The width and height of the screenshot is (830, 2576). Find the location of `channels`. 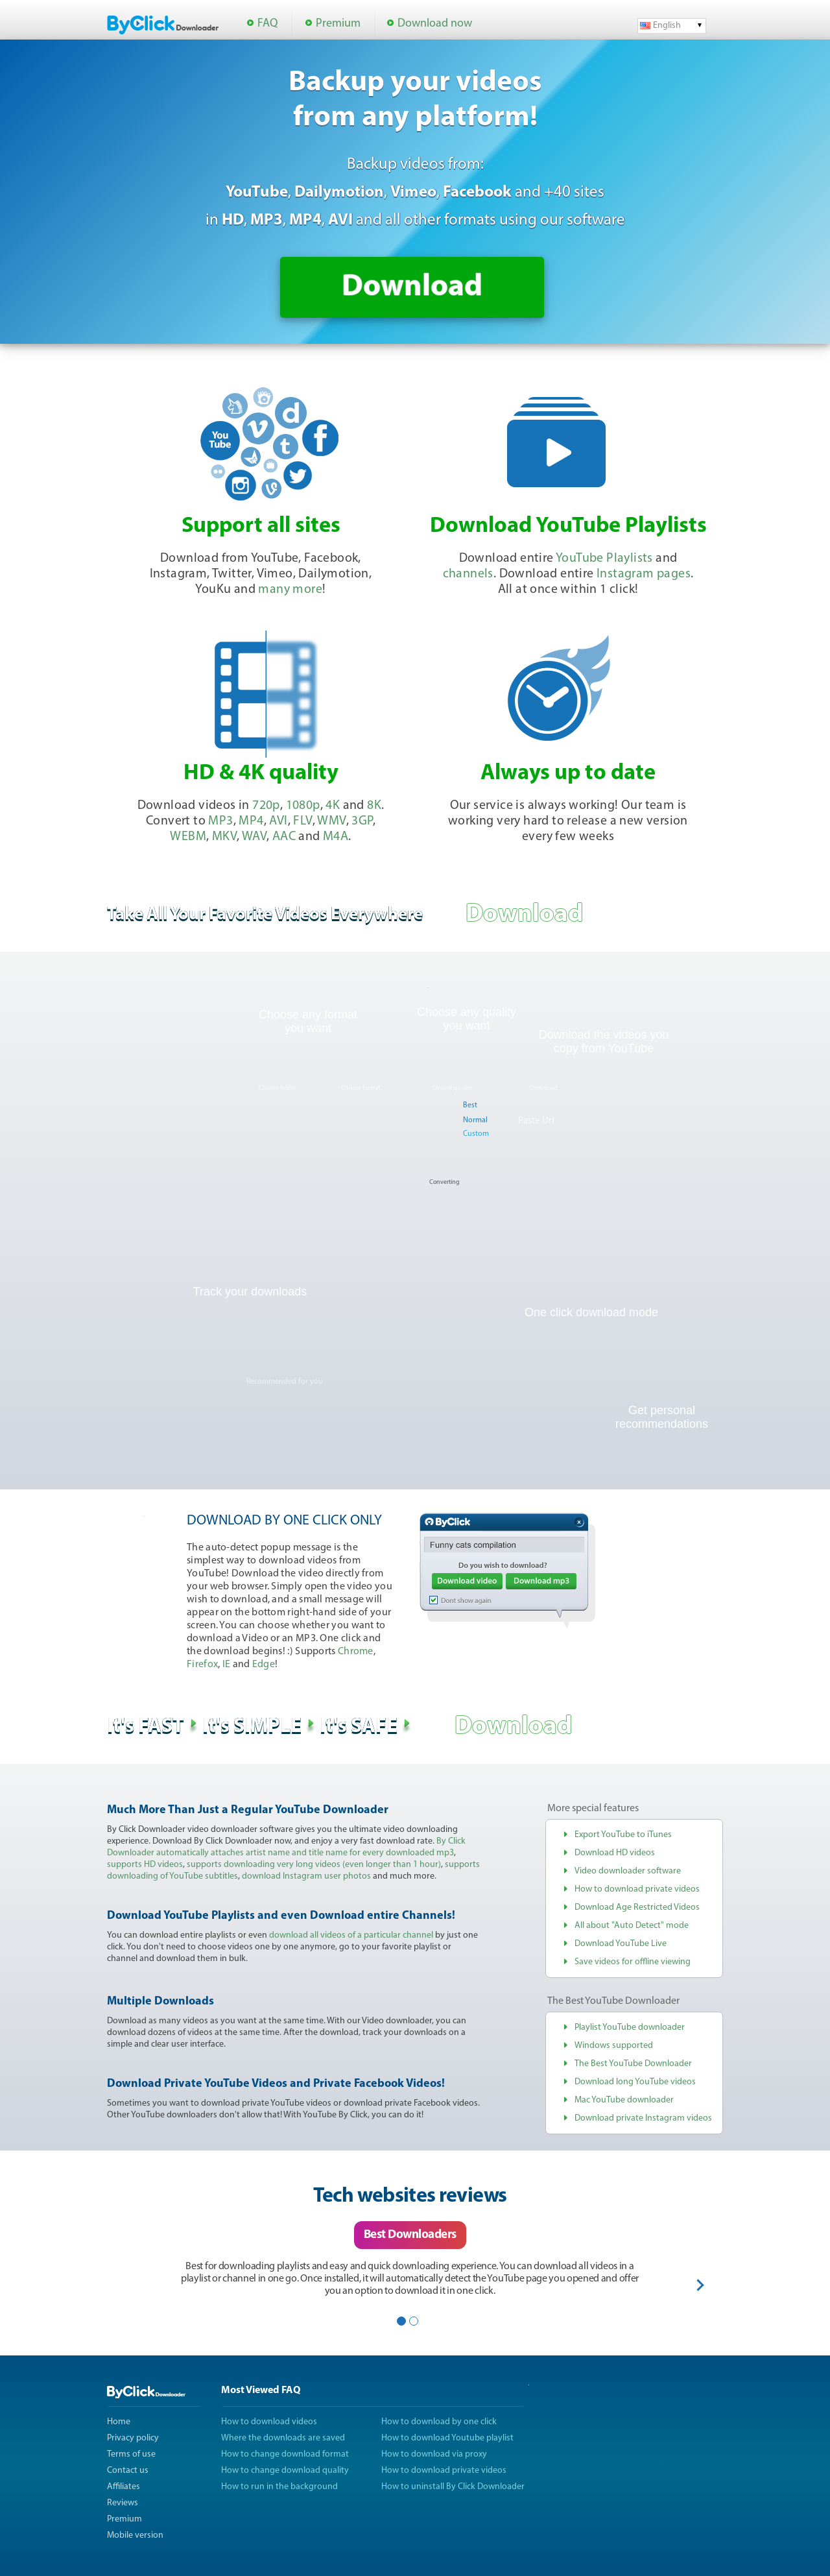

channels is located at coordinates (468, 574).